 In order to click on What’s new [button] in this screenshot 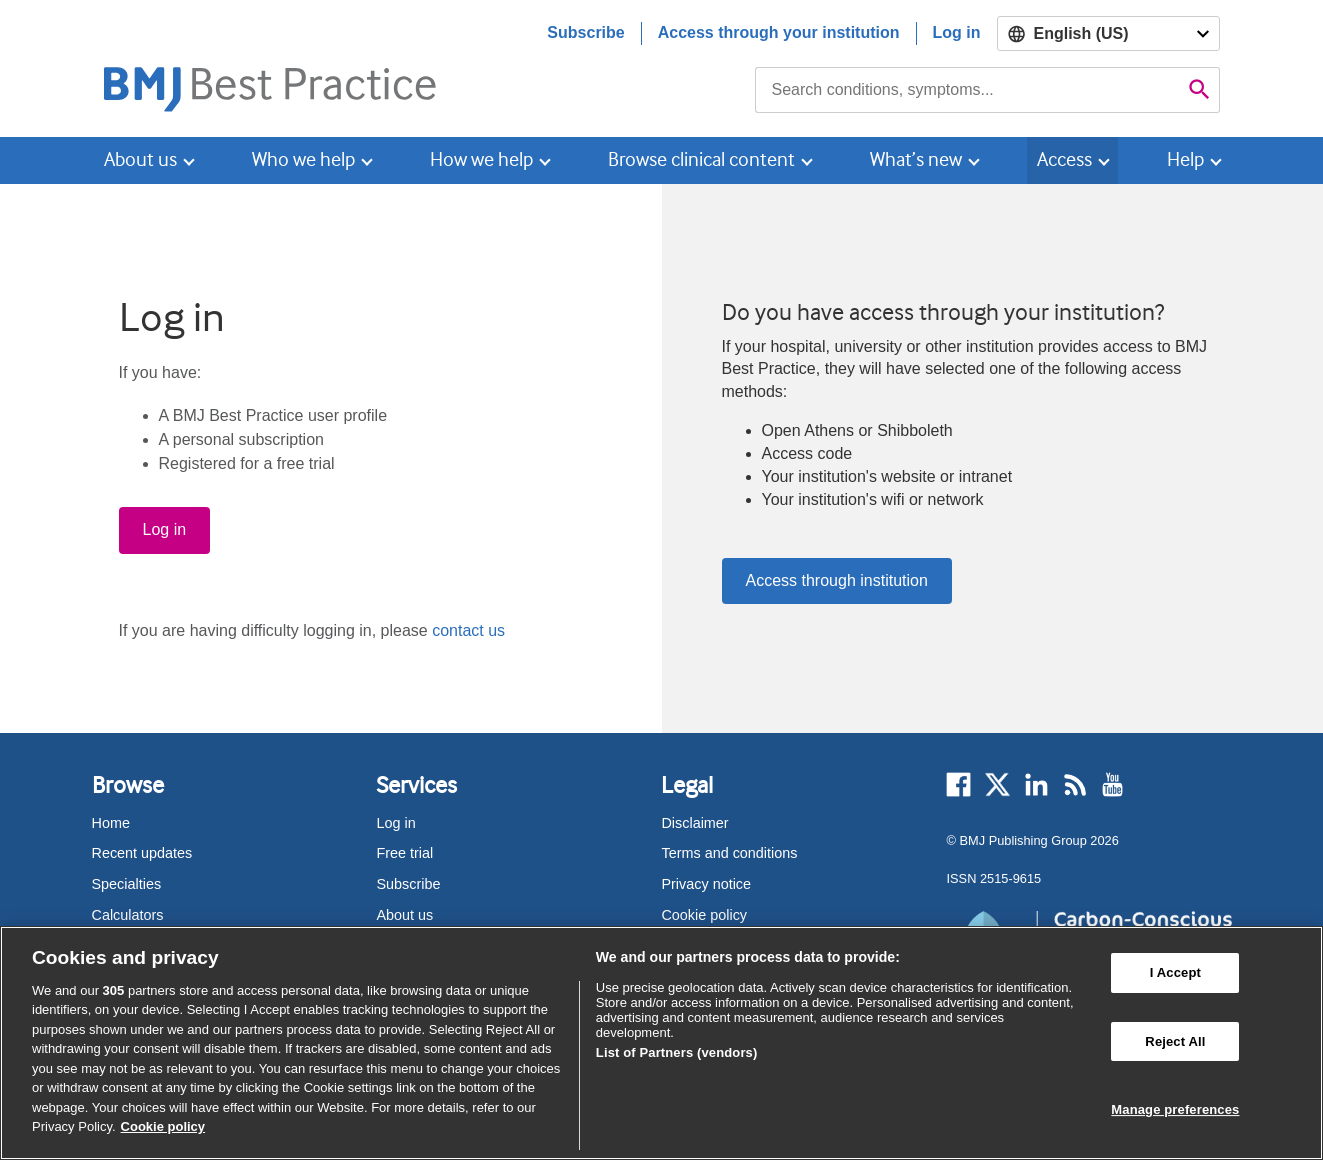, I will do `click(916, 159)`.